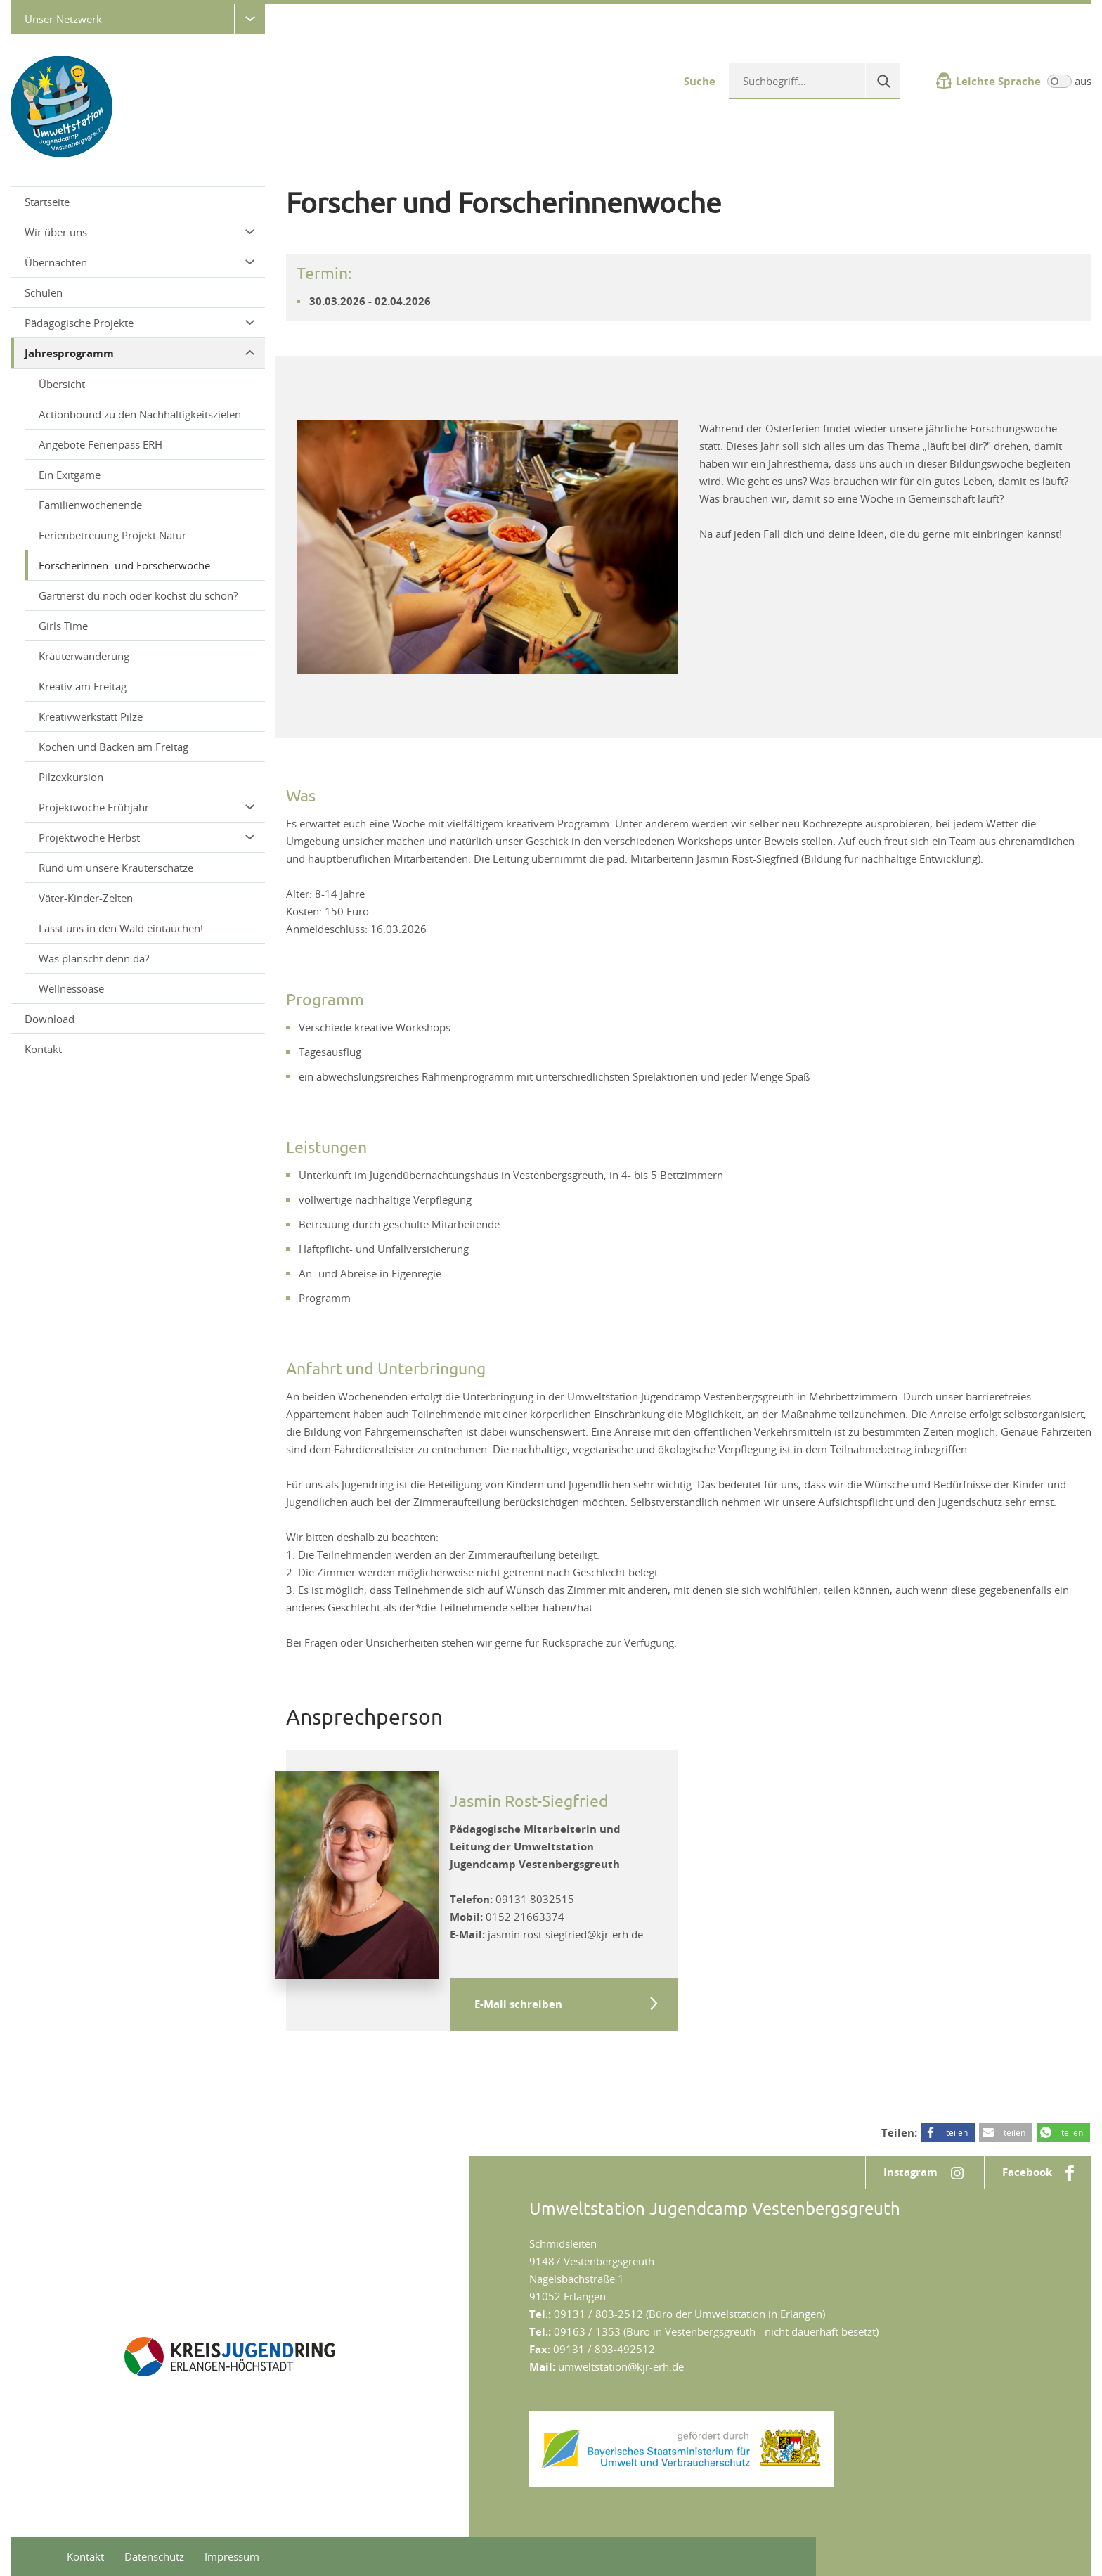  Describe the element at coordinates (957, 2132) in the screenshot. I see `teilen` at that location.